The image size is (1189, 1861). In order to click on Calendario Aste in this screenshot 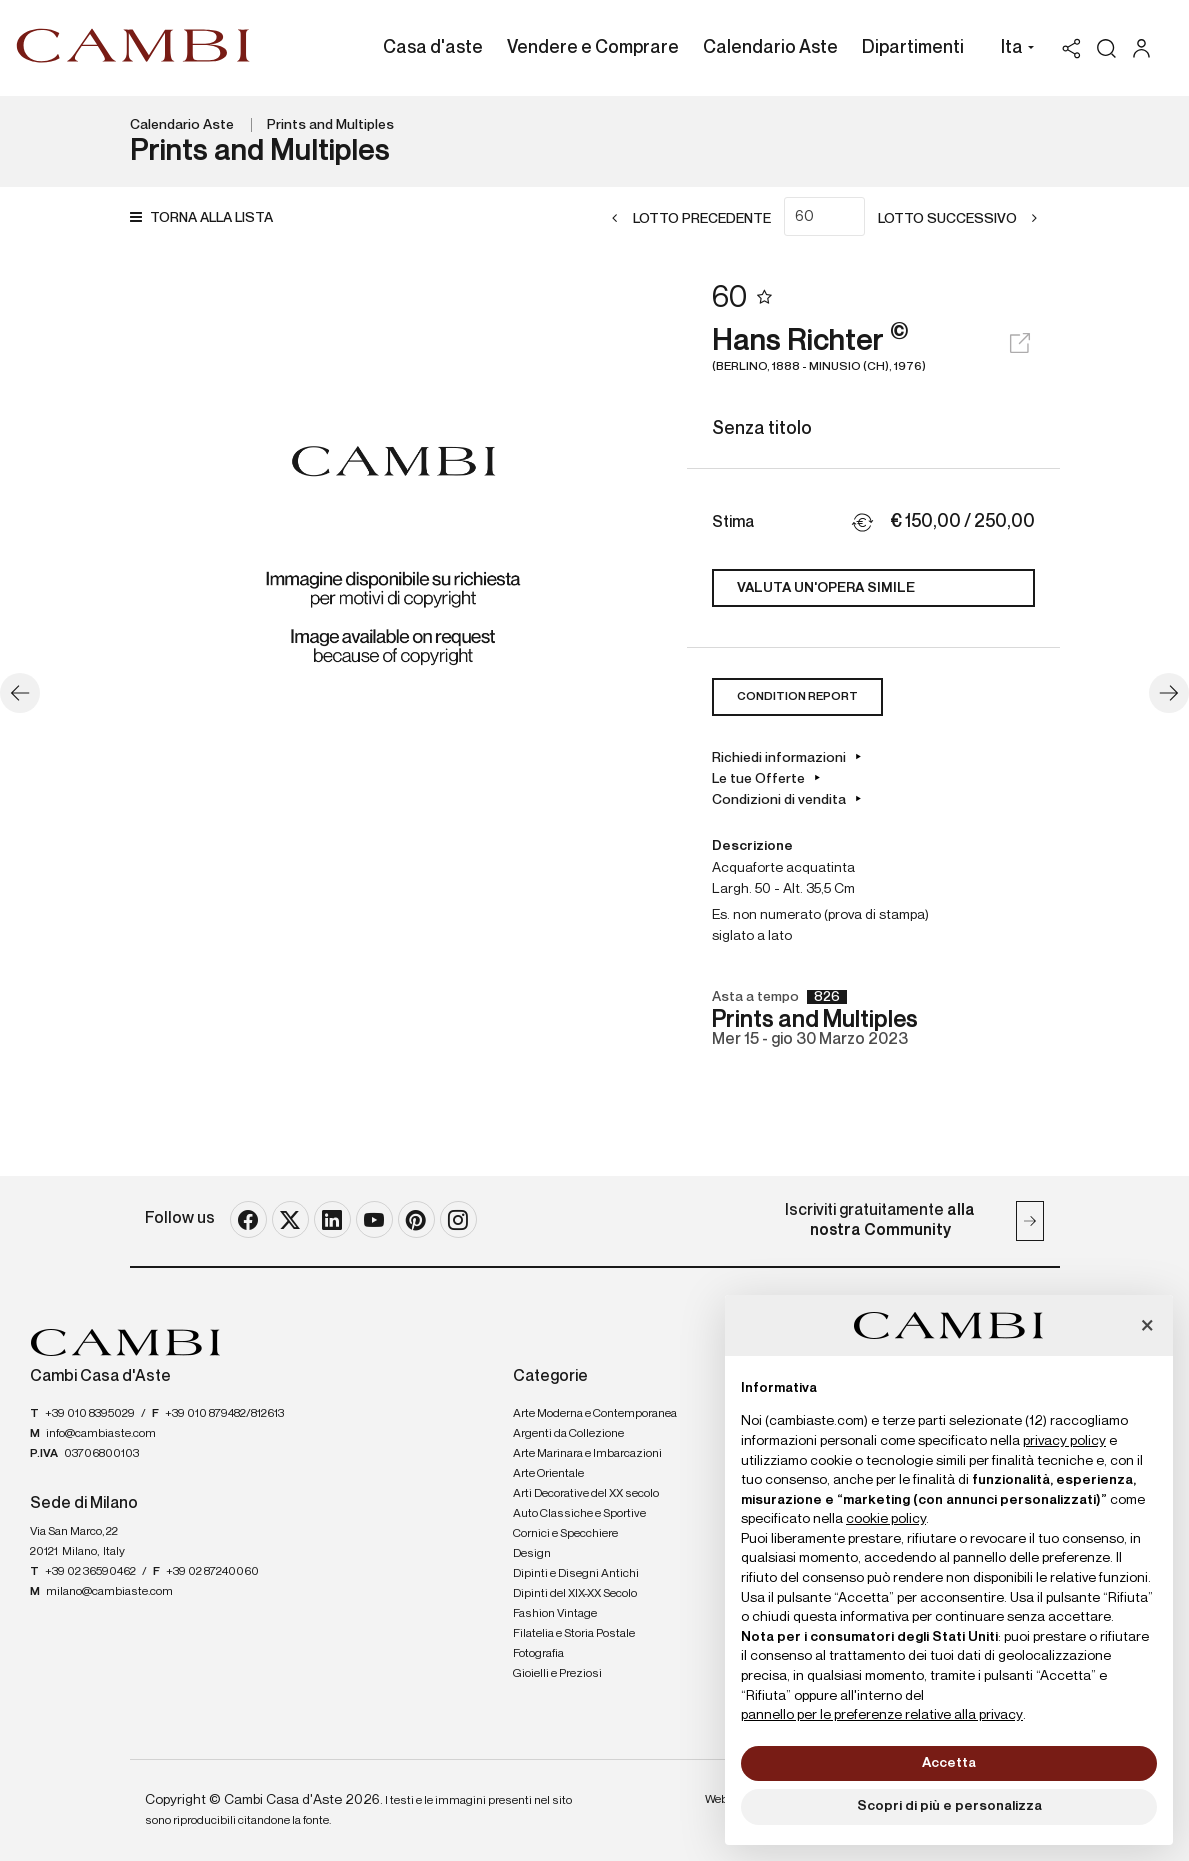, I will do `click(182, 125)`.